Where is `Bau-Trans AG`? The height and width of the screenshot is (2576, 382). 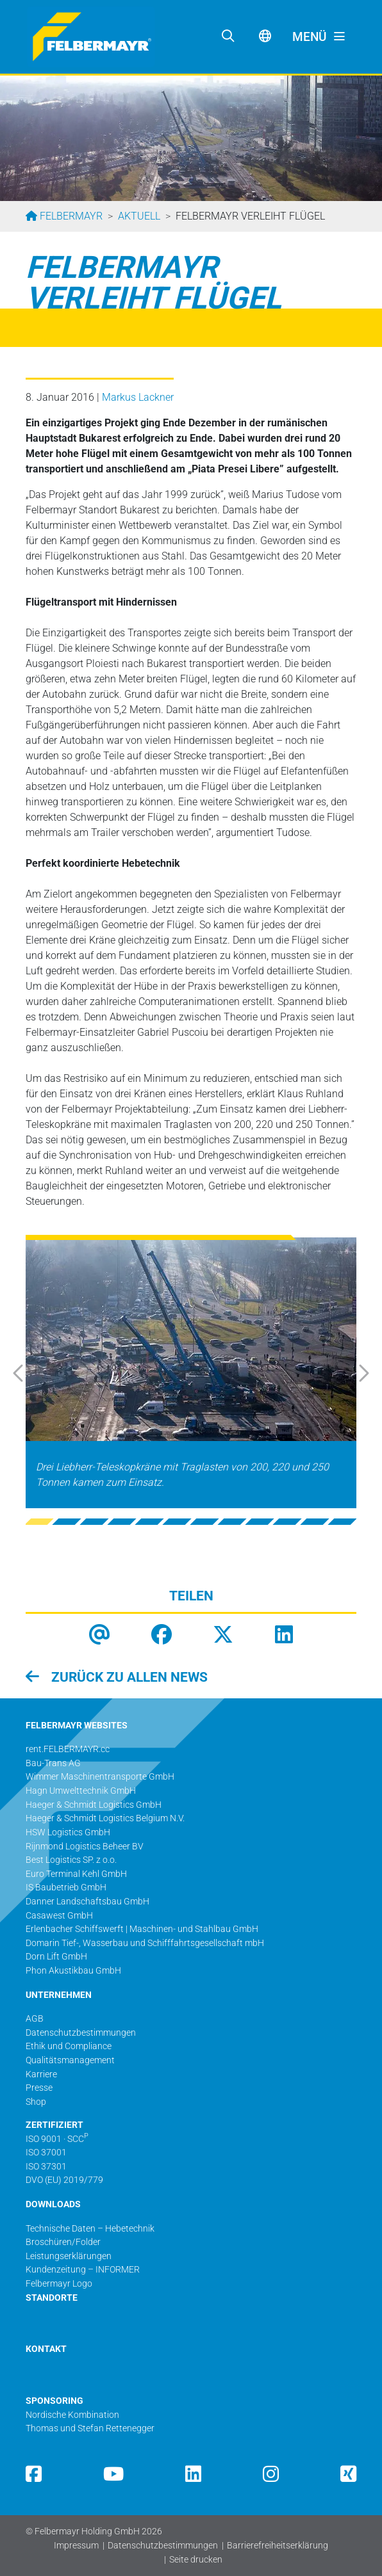 Bau-Trans AG is located at coordinates (53, 1763).